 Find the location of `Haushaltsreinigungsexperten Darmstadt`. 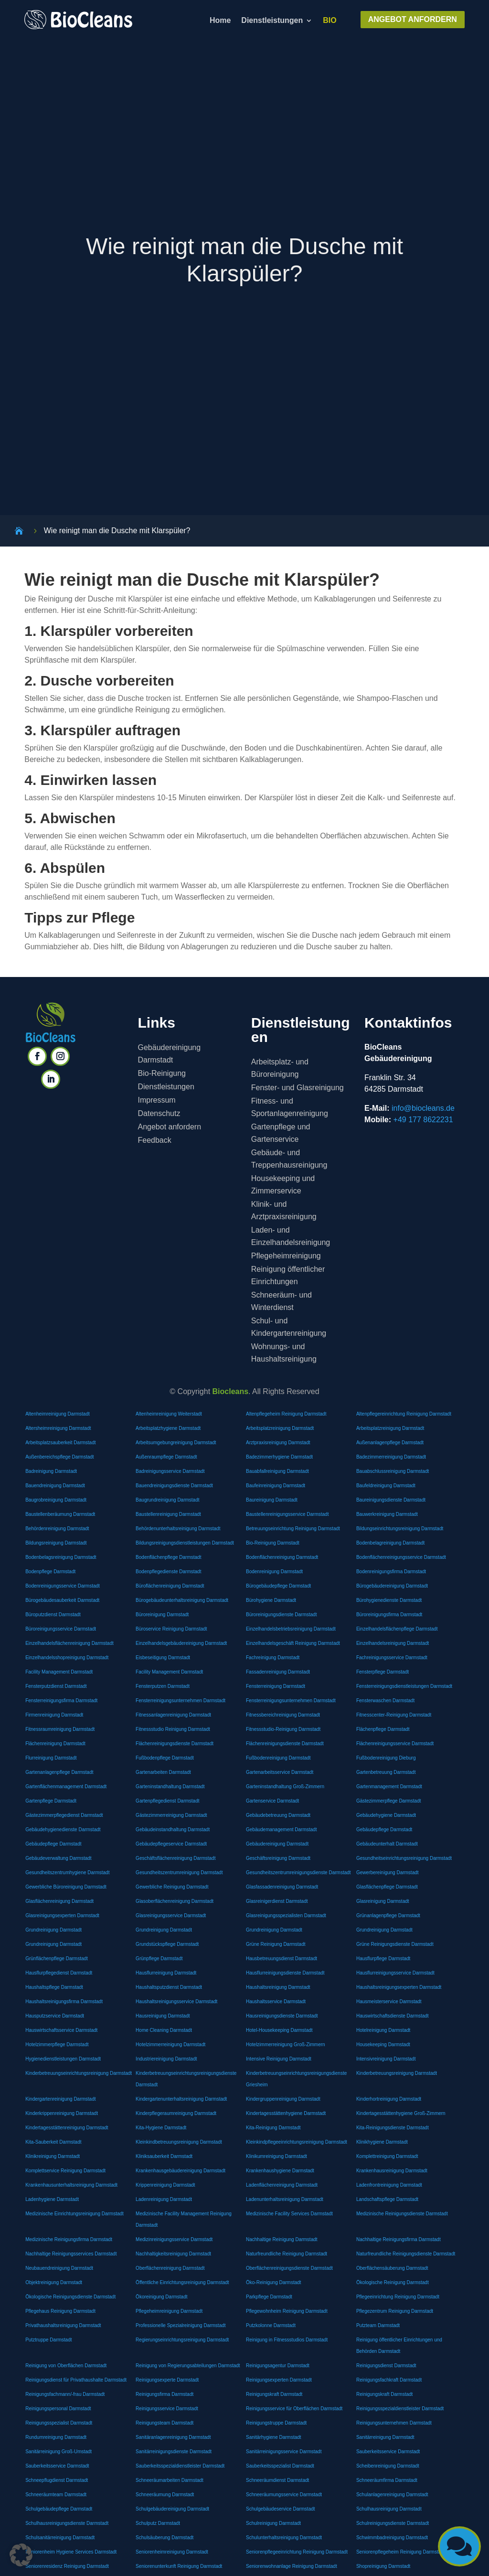

Haushaltsreinigungsexperten Darmstadt is located at coordinates (398, 1987).